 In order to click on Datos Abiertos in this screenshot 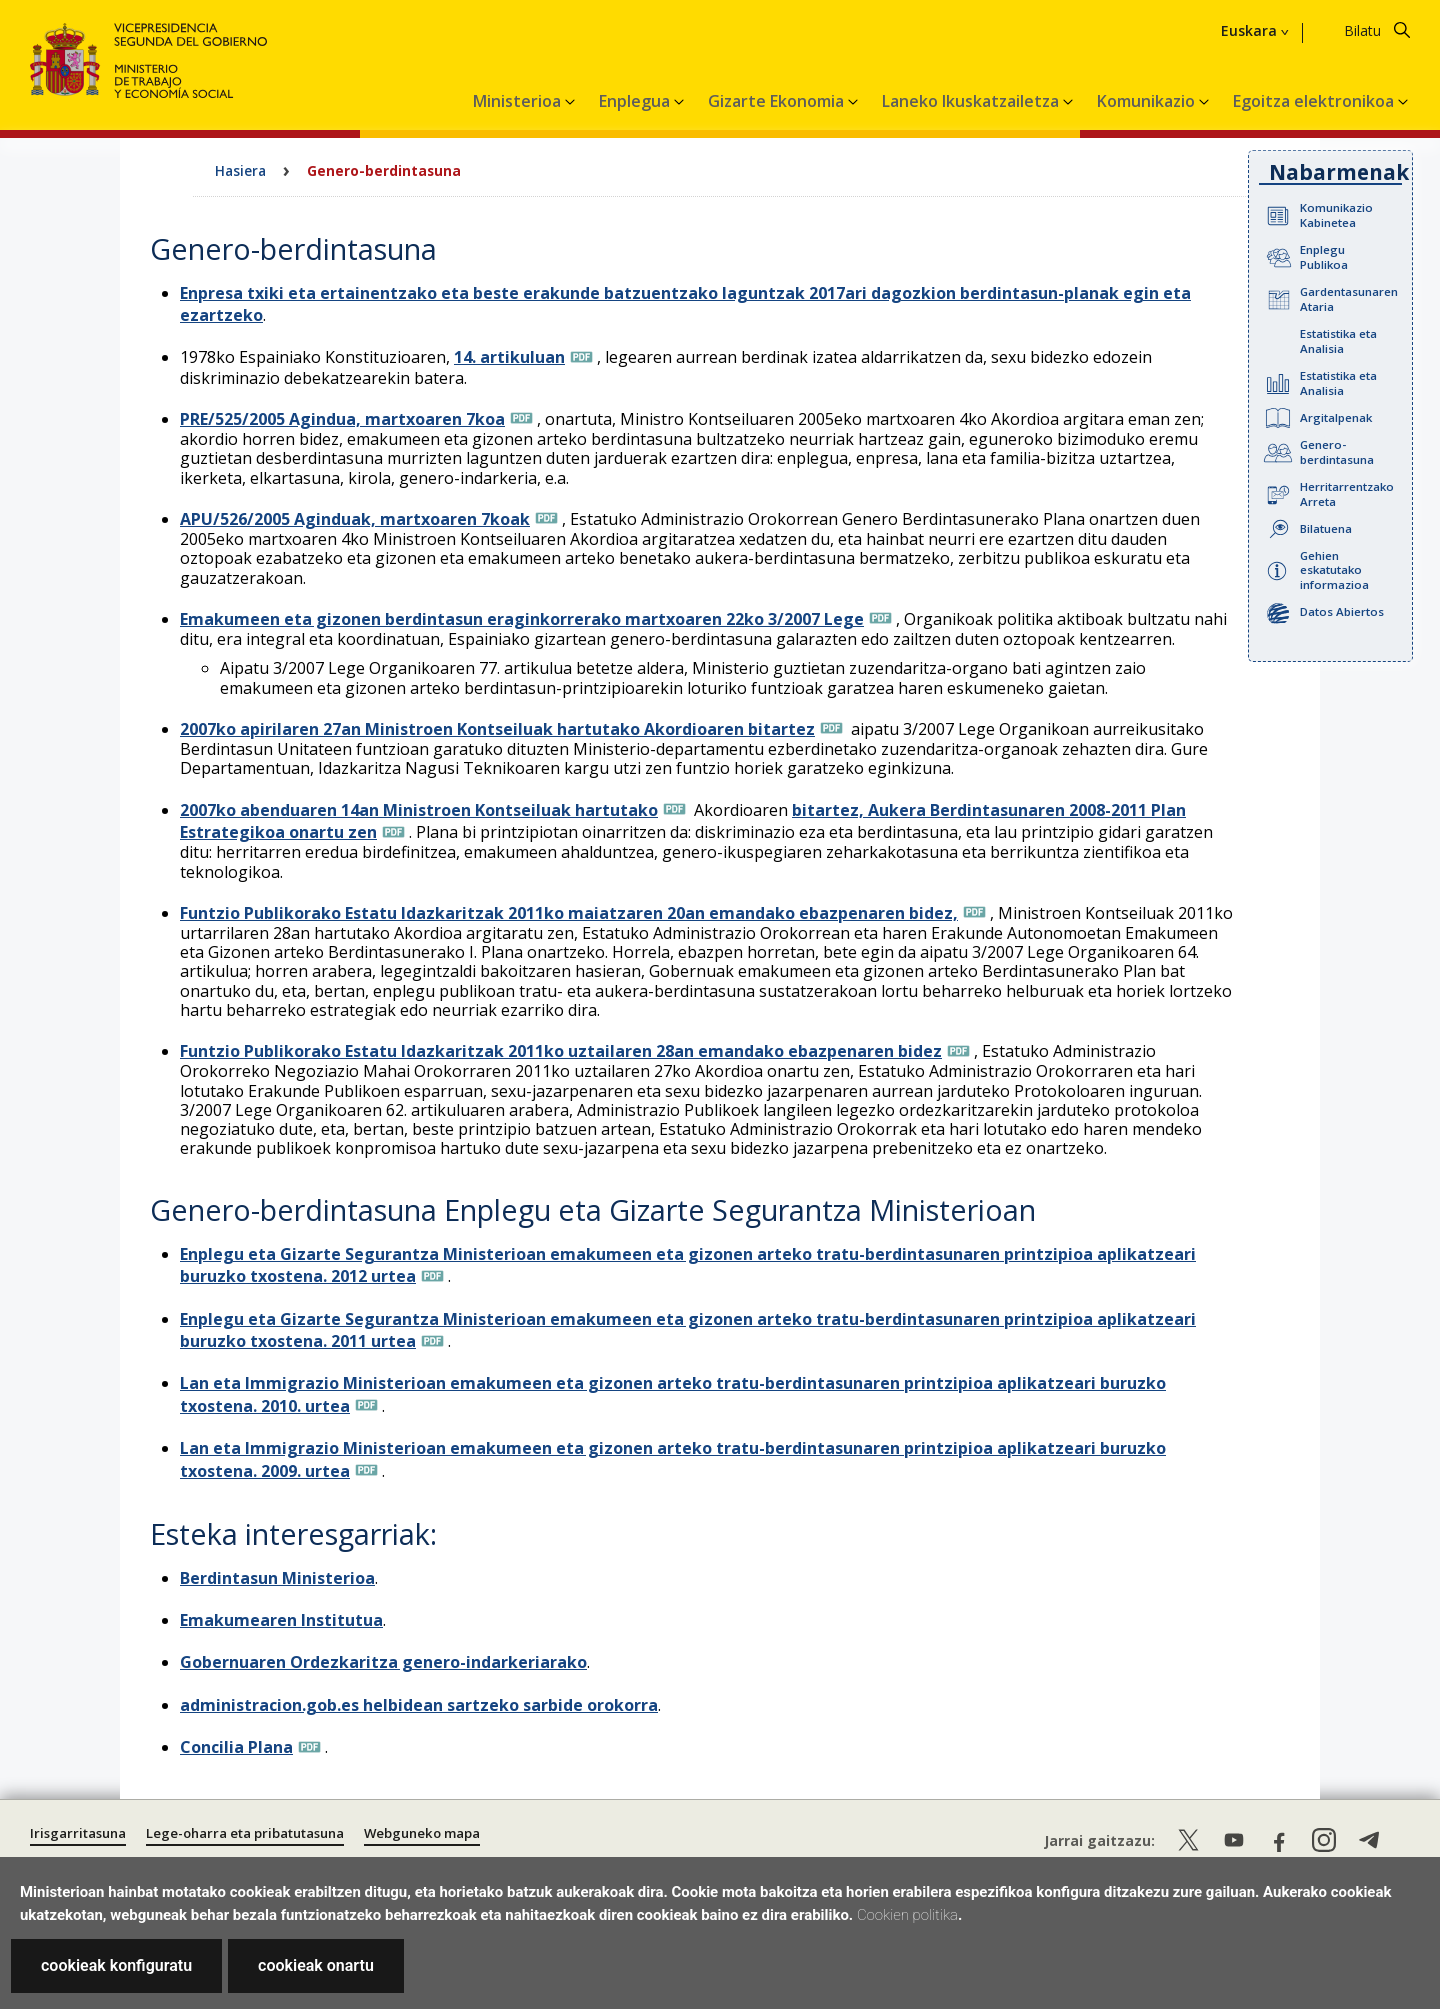, I will do `click(1342, 611)`.